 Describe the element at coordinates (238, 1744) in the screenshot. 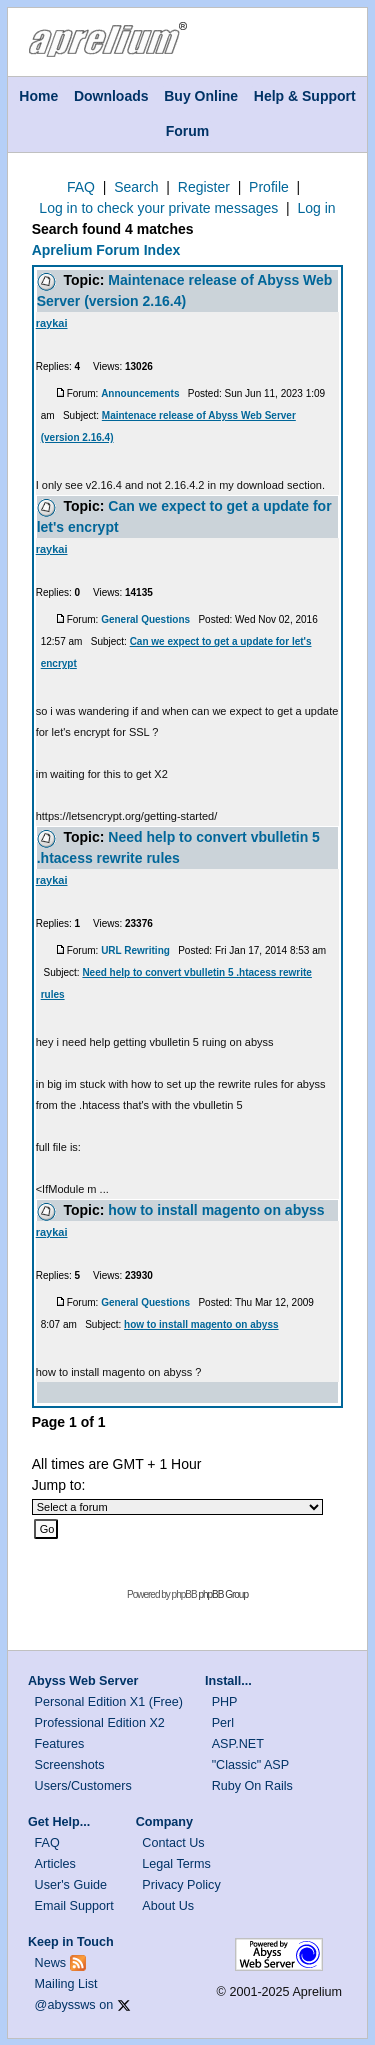

I see `ASP.NET` at that location.